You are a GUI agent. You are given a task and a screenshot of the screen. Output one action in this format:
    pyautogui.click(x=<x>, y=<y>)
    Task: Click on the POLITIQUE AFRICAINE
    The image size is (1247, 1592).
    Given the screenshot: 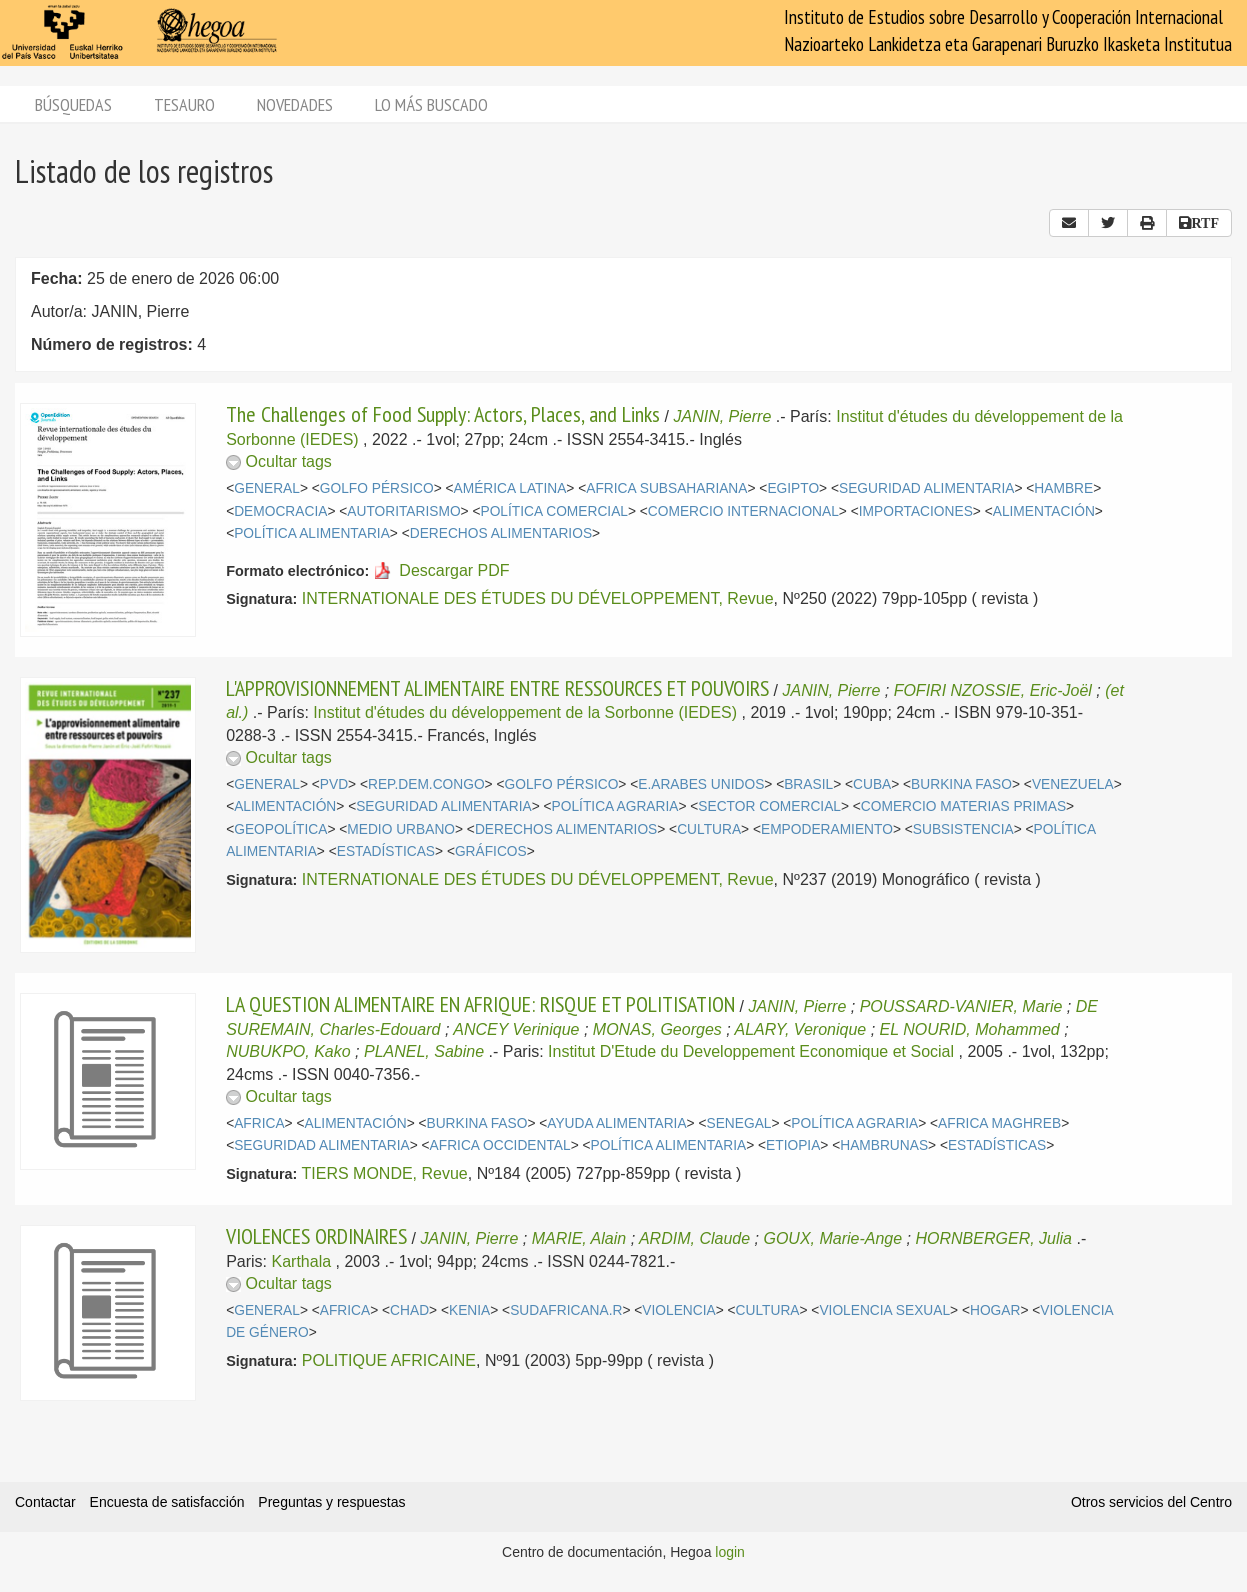 What is the action you would take?
    pyautogui.click(x=389, y=1360)
    